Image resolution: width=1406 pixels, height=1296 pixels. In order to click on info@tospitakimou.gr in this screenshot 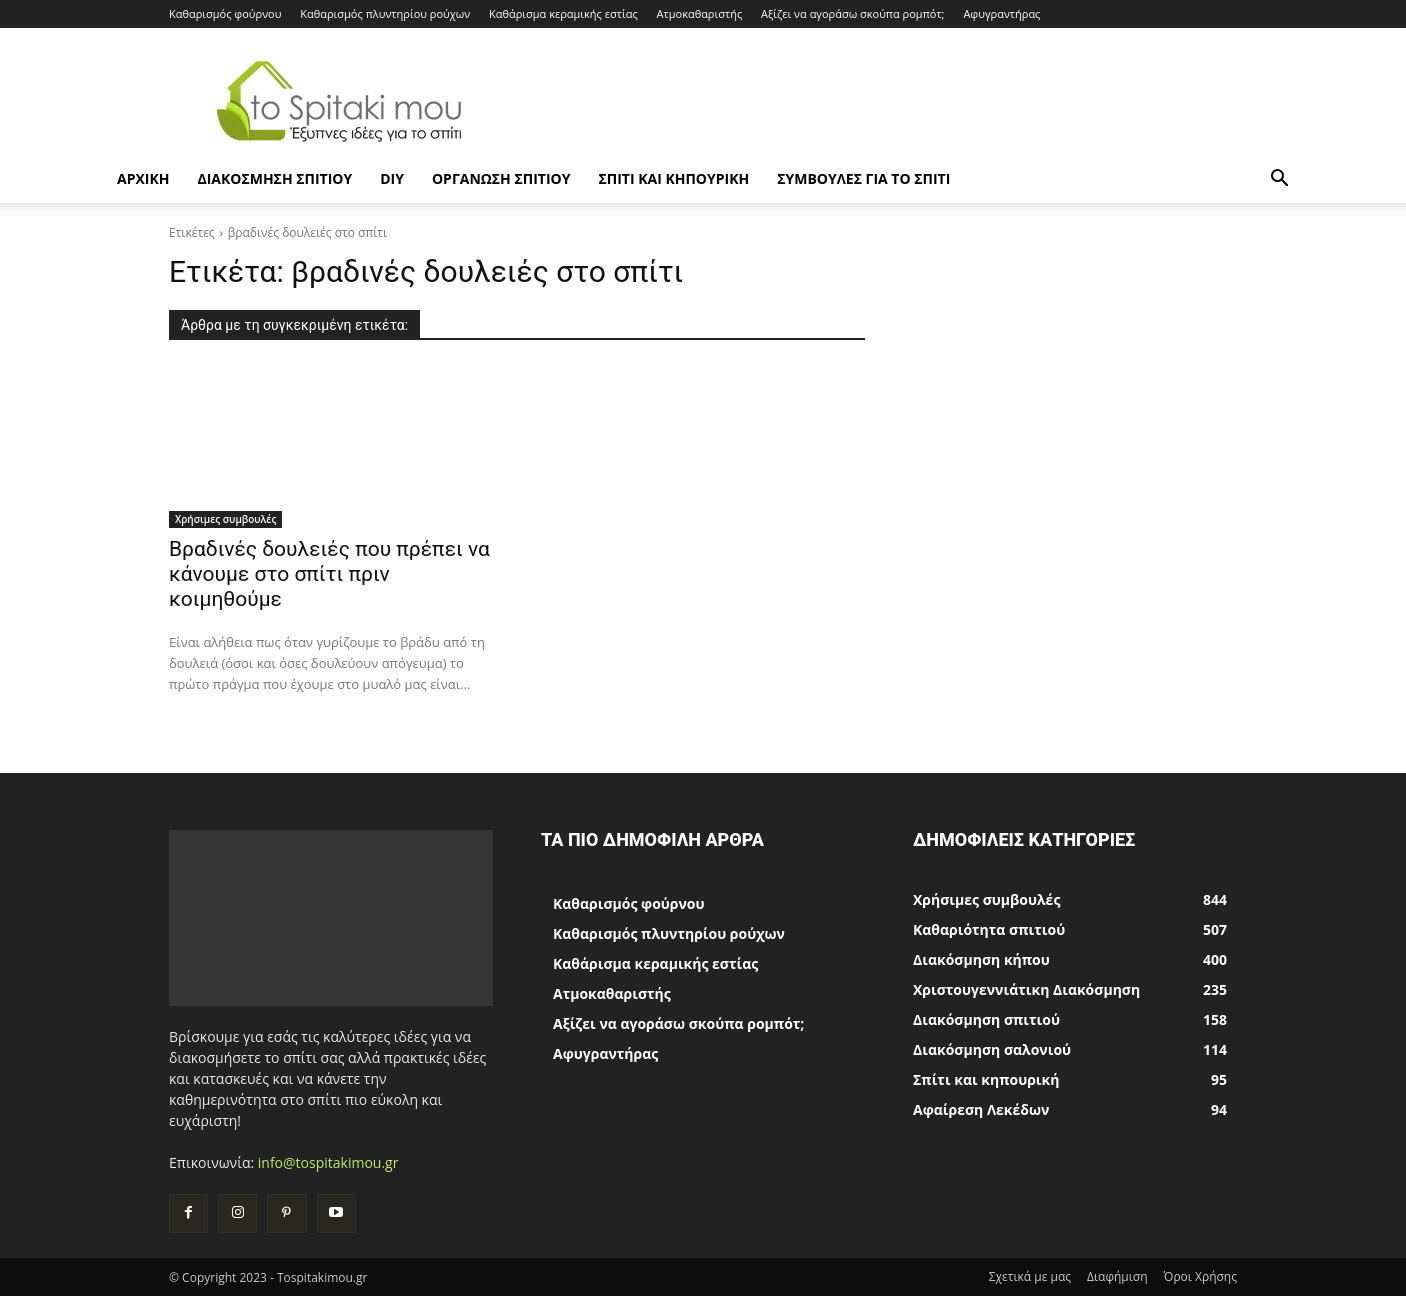, I will do `click(328, 1162)`.